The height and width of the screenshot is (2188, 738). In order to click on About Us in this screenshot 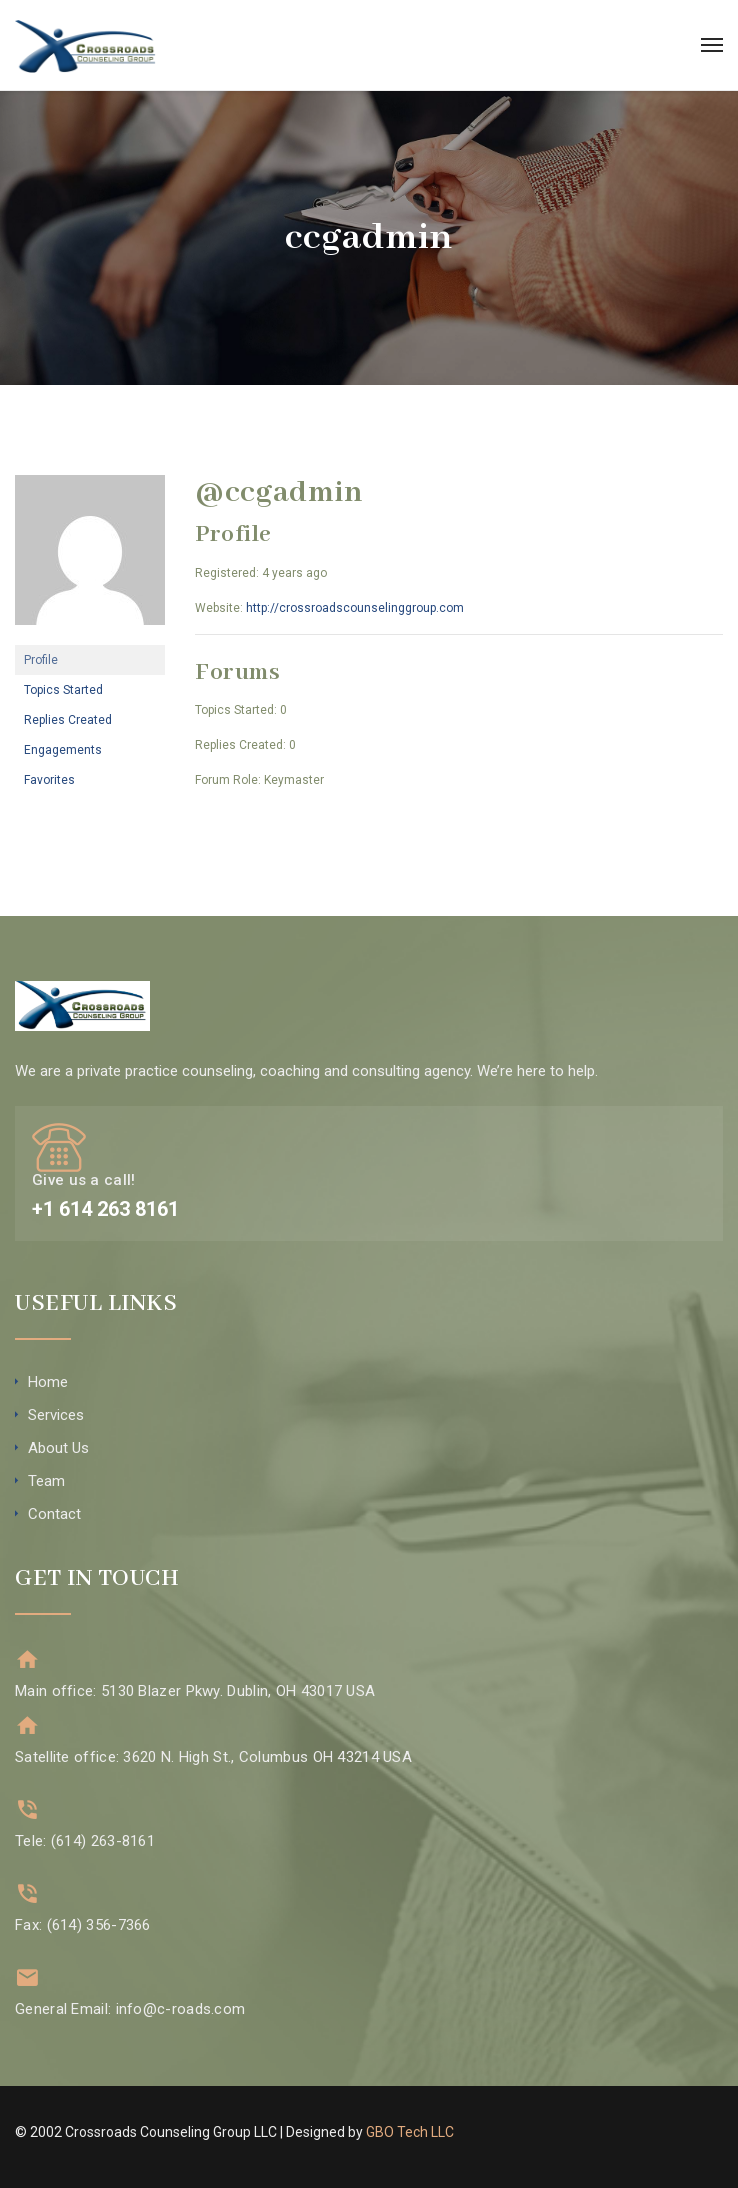, I will do `click(58, 1448)`.